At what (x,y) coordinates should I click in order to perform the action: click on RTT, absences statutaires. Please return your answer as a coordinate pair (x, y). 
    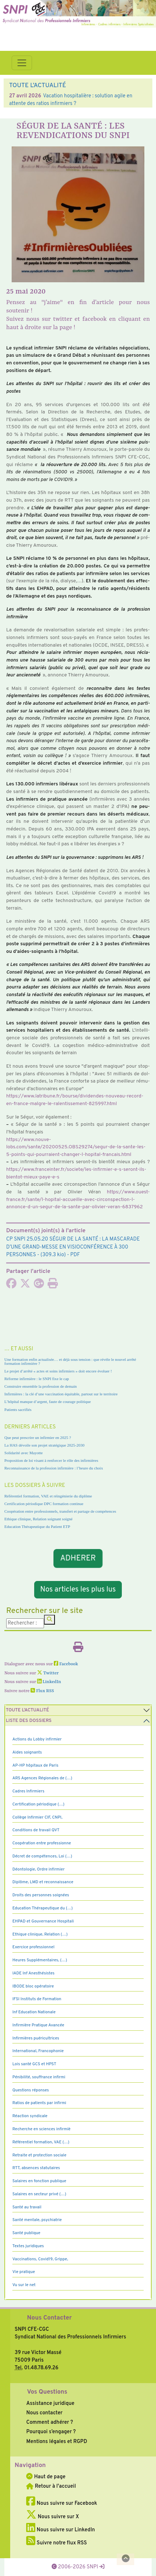
    Looking at the image, I should click on (36, 2168).